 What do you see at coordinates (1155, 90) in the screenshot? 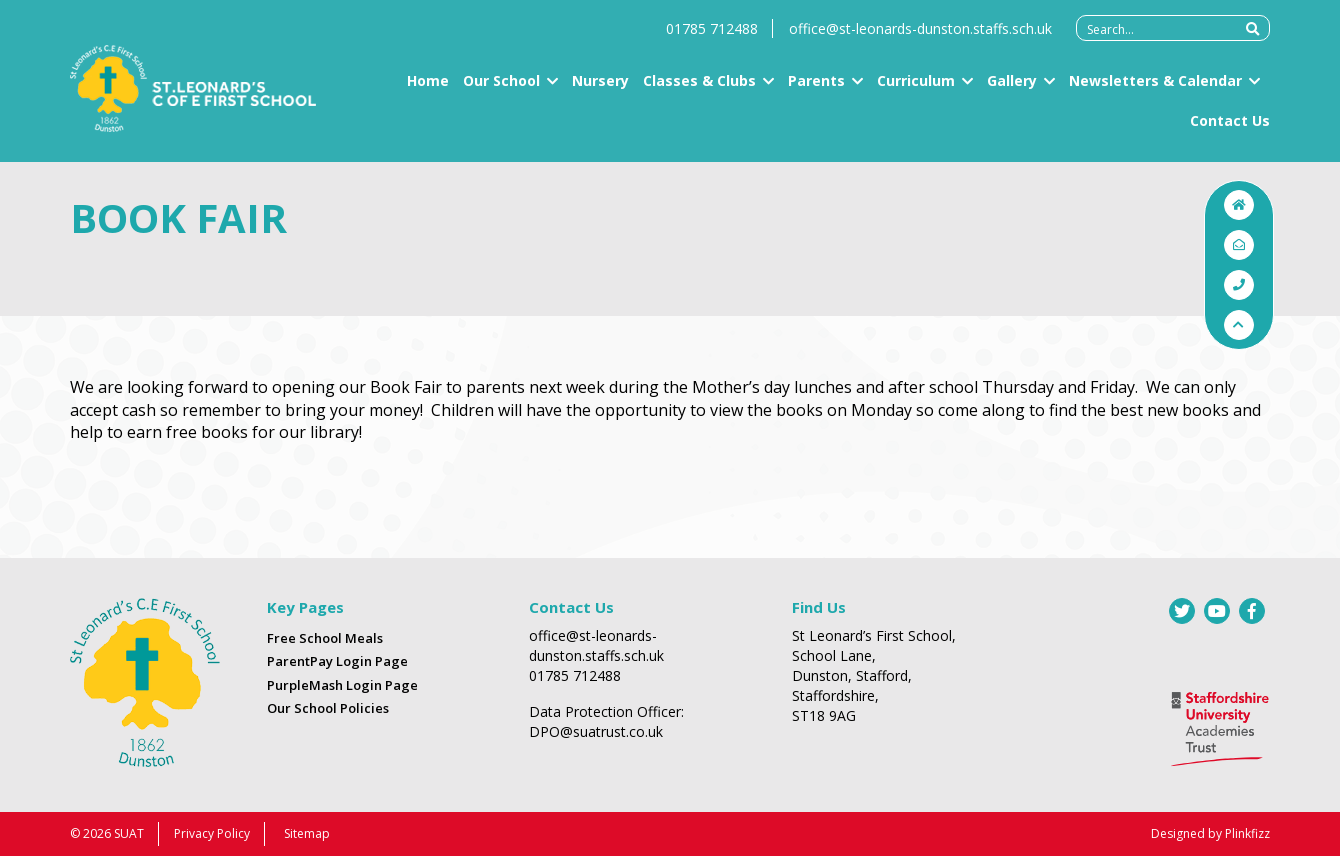
I see `Newsletters & Calendar` at bounding box center [1155, 90].